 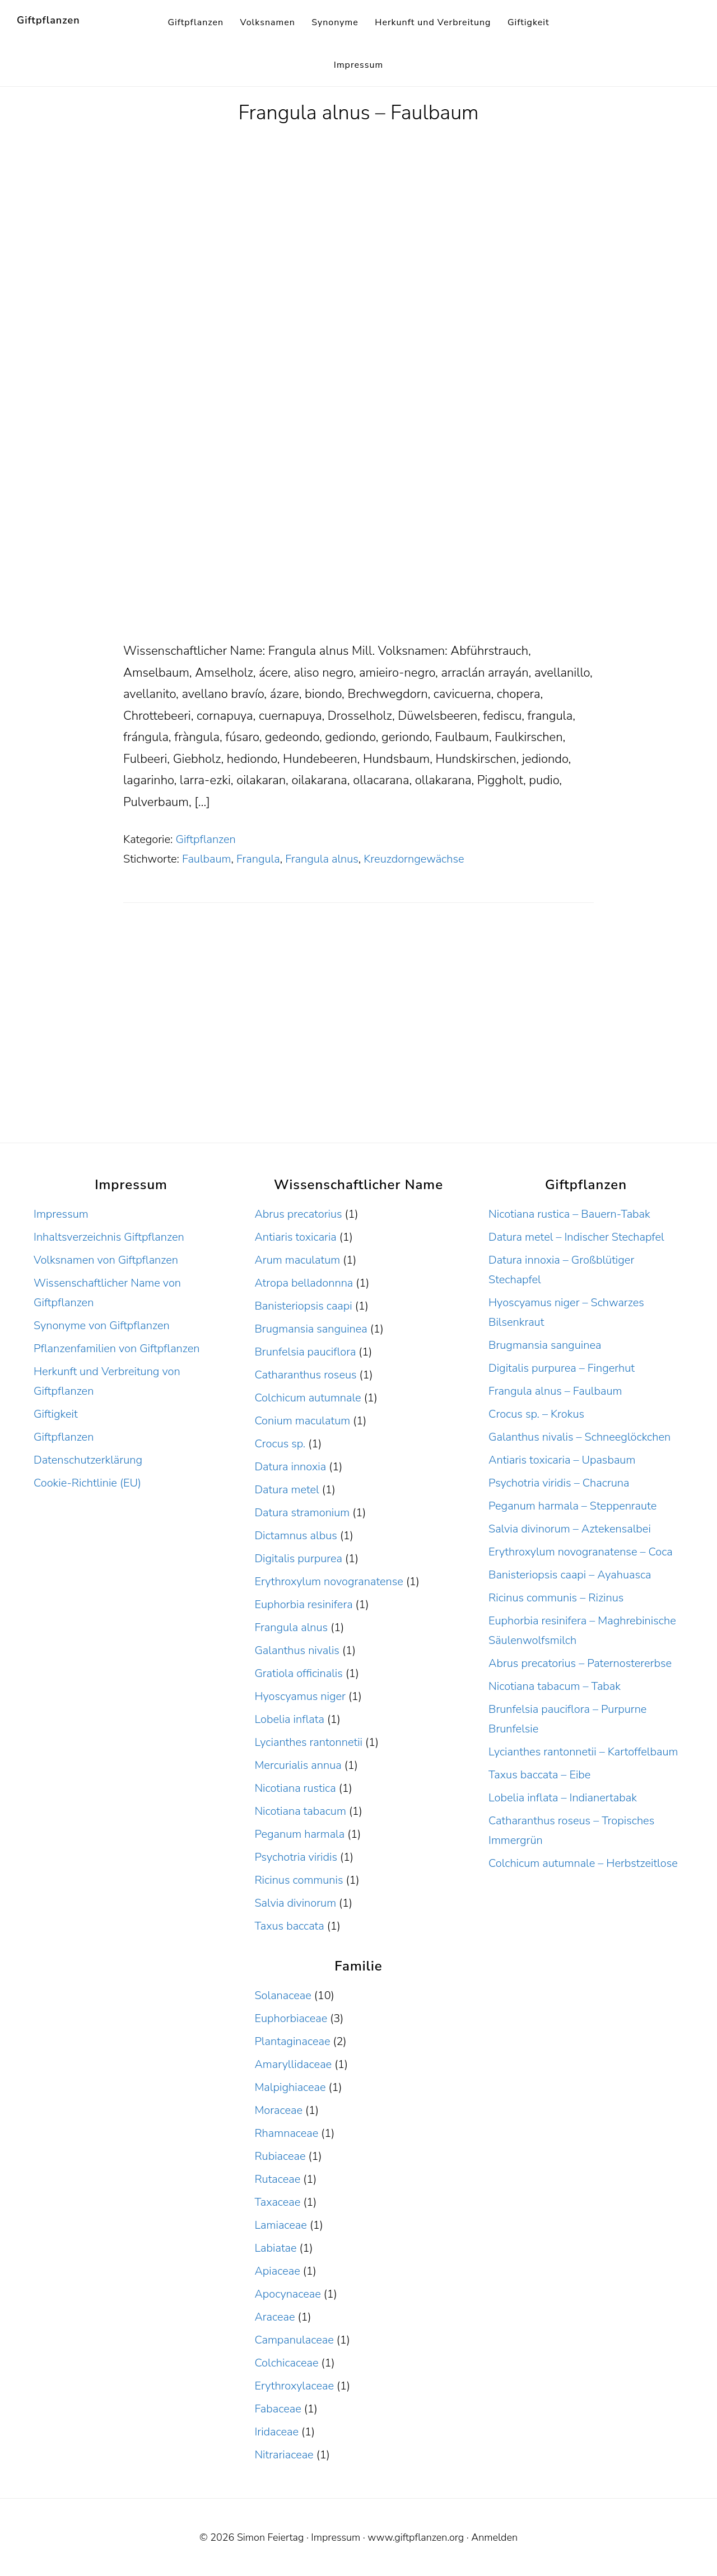 What do you see at coordinates (258, 859) in the screenshot?
I see `Frangula` at bounding box center [258, 859].